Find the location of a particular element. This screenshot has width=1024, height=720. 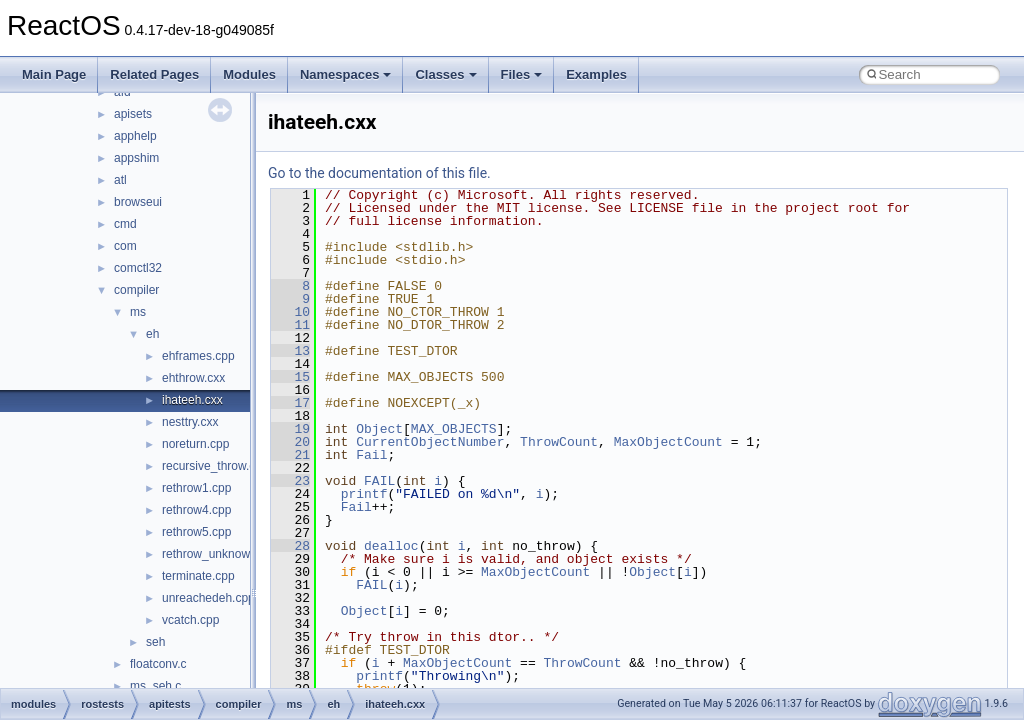

Related Pages is located at coordinates (154, 74).